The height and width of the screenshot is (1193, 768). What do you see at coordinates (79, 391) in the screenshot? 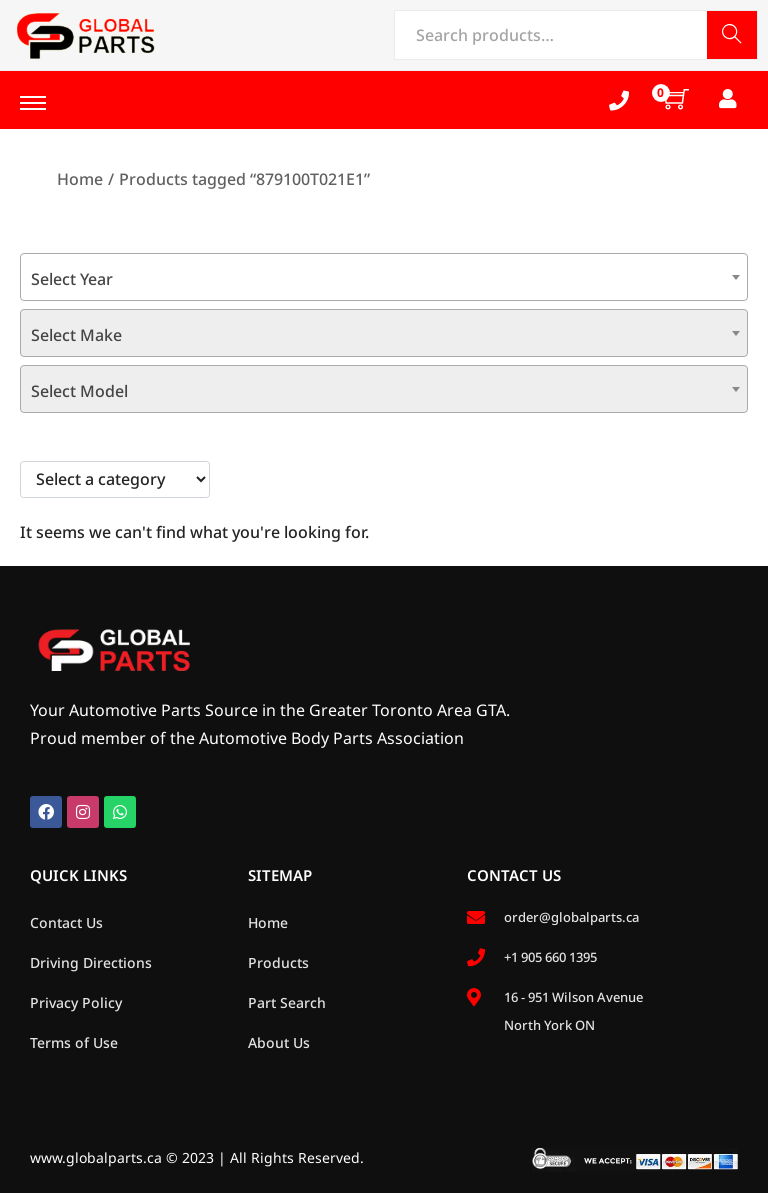
I see `Select Model [textbox]` at bounding box center [79, 391].